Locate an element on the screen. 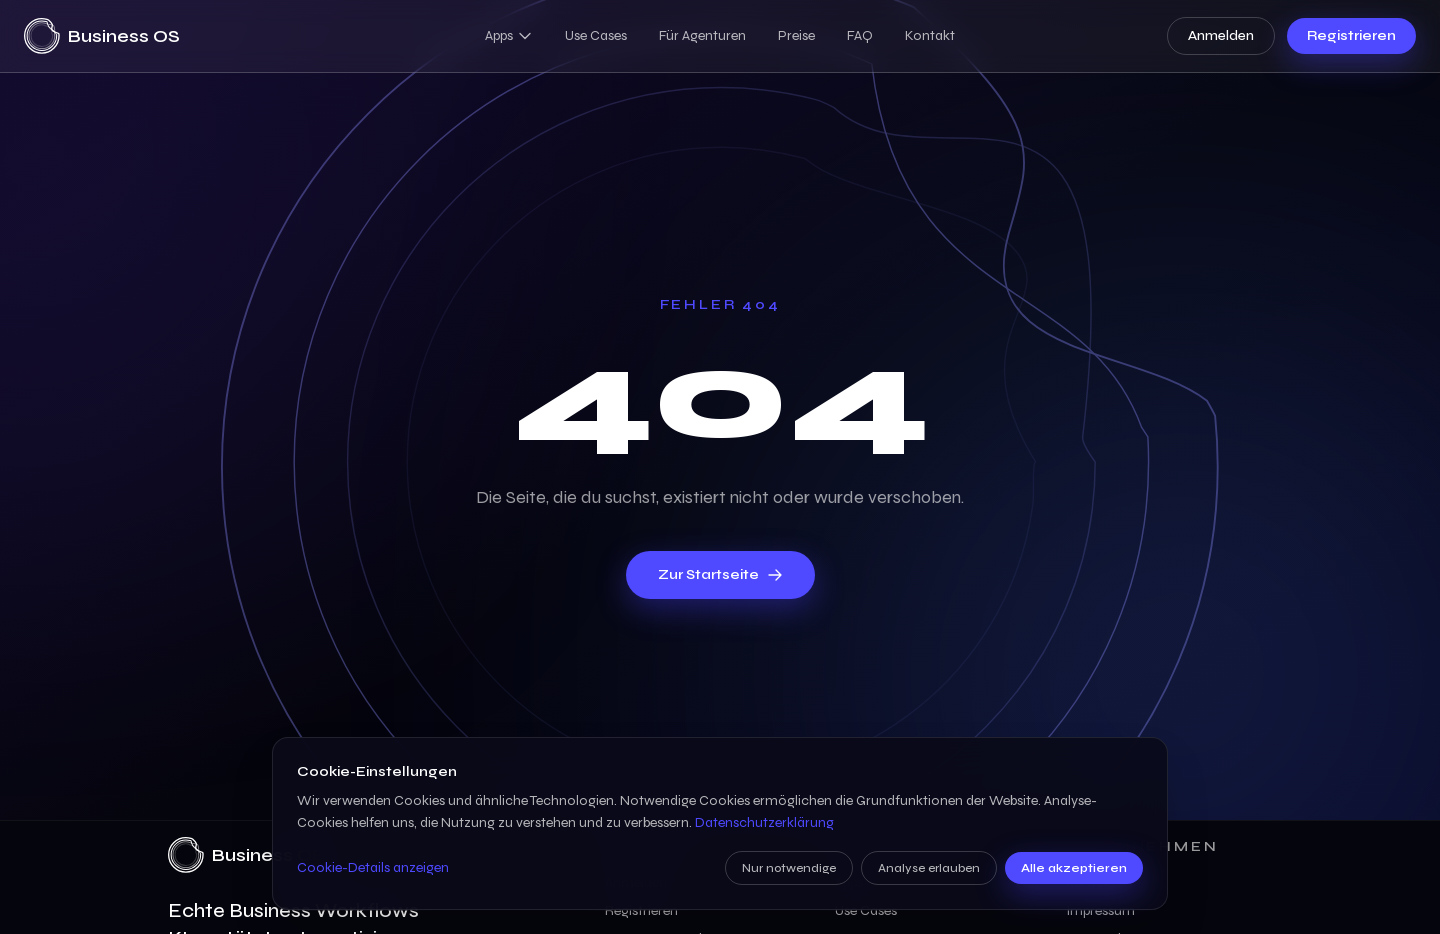 The image size is (1440, 934). Cookie-Details anzeigen is located at coordinates (373, 867).